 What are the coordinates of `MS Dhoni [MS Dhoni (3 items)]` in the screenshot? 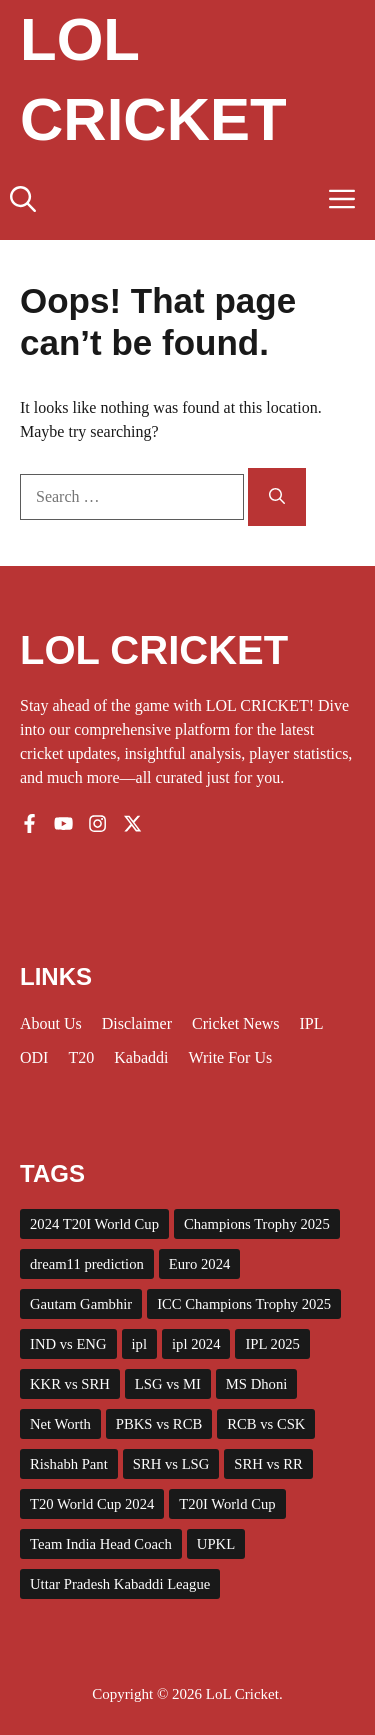 It's located at (257, 1384).